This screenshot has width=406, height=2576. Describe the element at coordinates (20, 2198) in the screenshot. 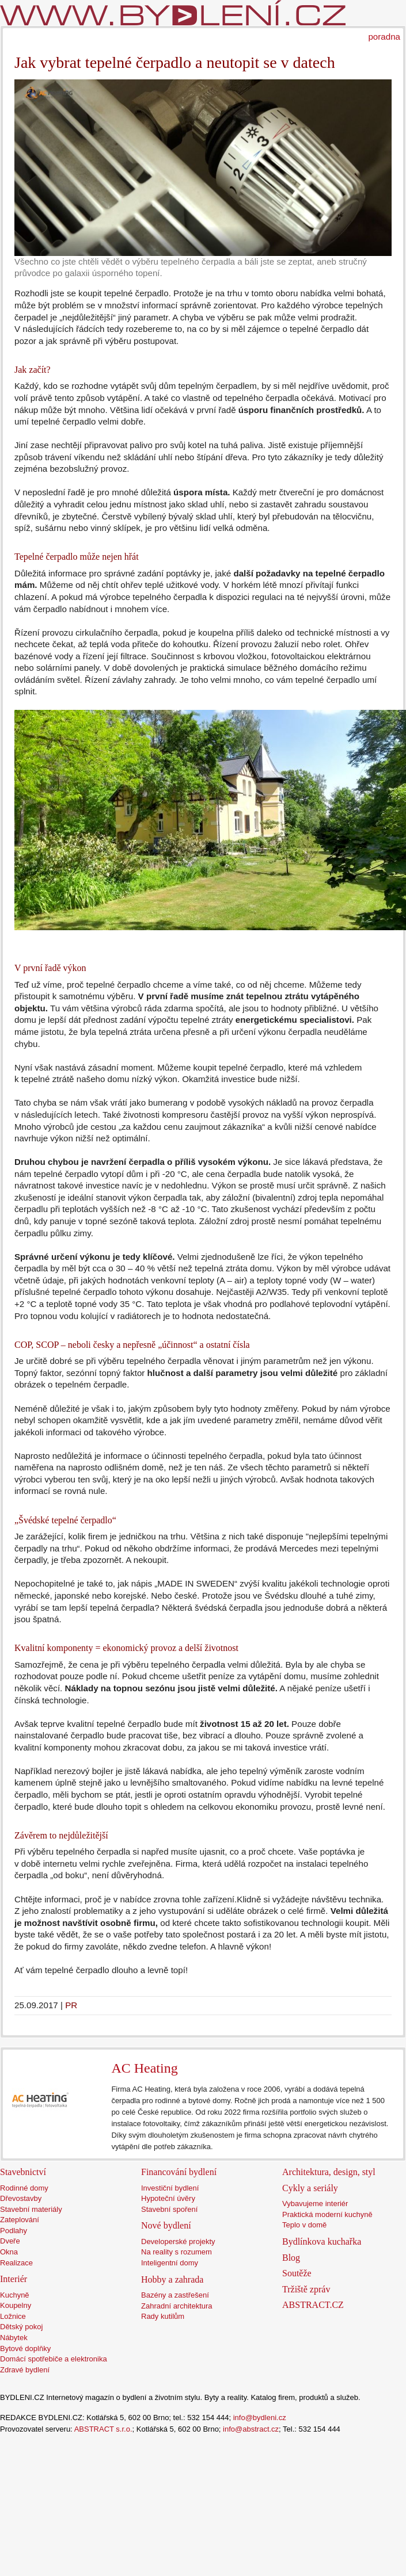

I see `Dřevostavby` at that location.